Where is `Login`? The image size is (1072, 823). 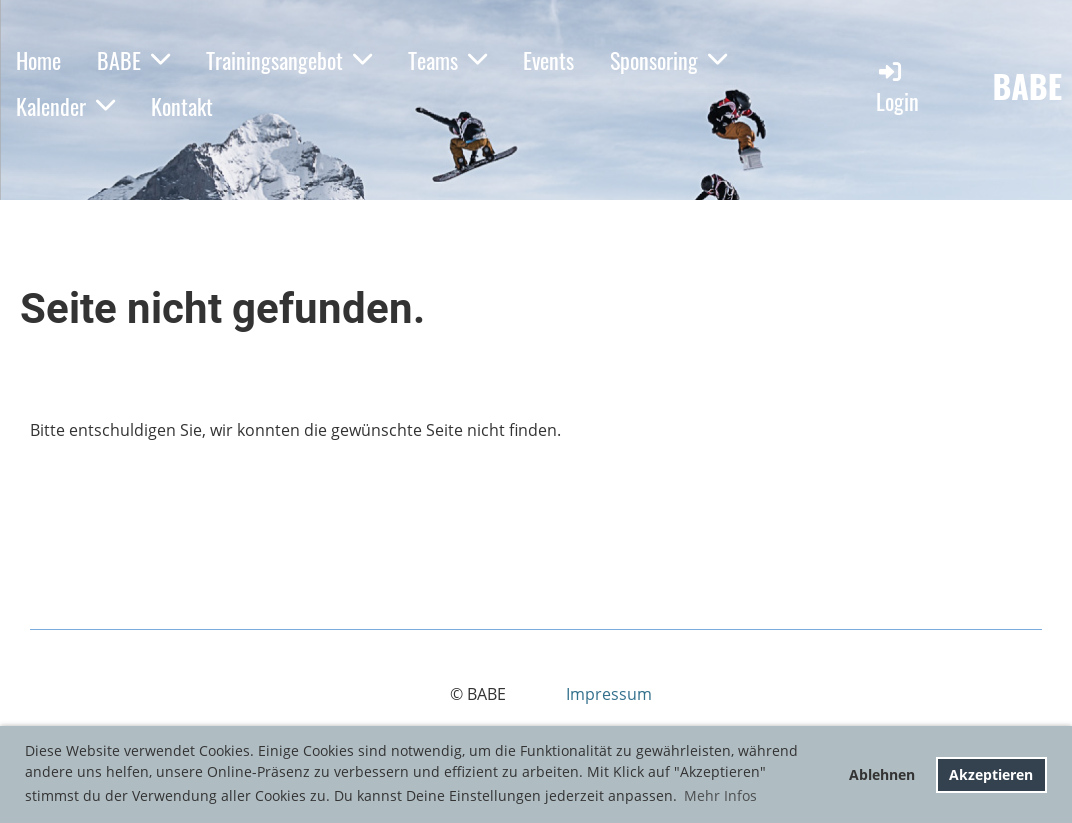 Login is located at coordinates (897, 87).